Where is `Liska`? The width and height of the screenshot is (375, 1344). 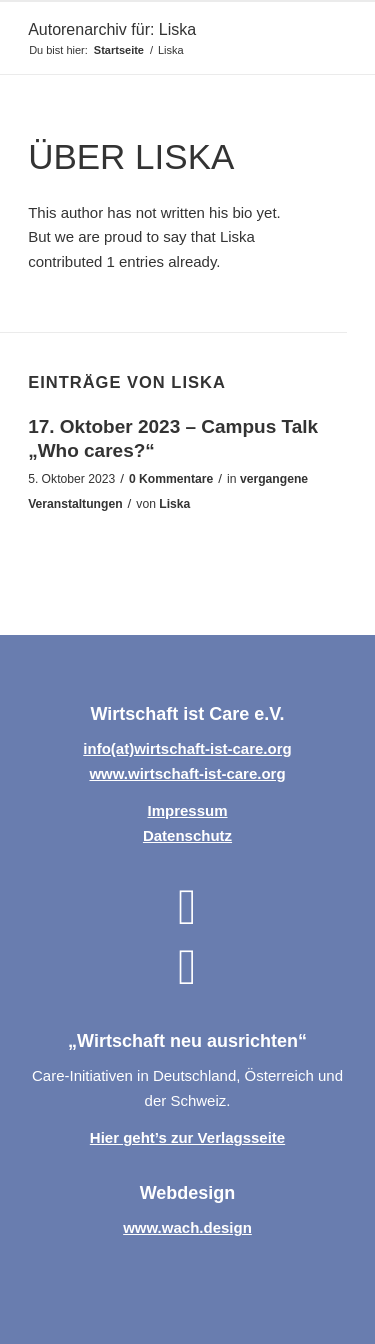 Liska is located at coordinates (174, 504).